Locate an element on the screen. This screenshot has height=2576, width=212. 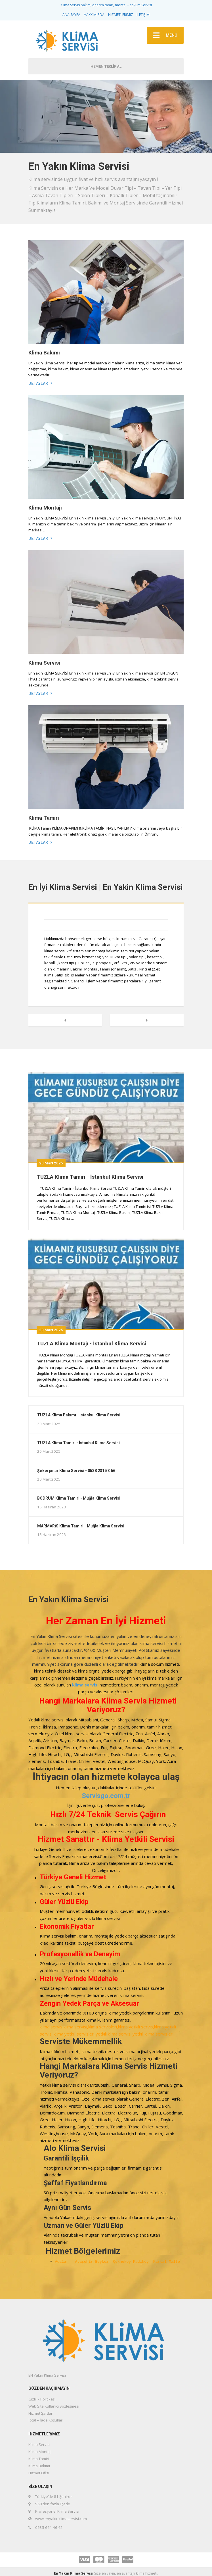
Web Site Kullanıcı Sözleşmesi is located at coordinates (53, 2406).